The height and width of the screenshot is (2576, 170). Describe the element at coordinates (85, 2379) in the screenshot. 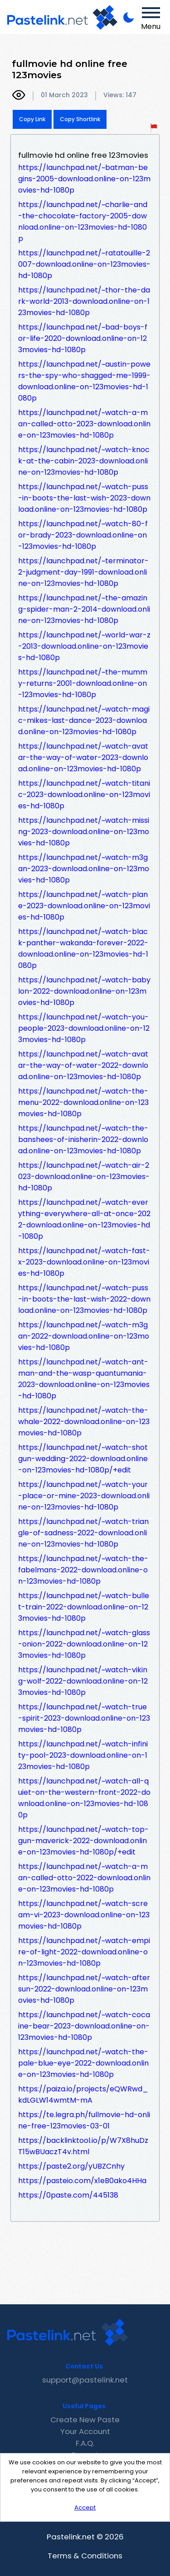

I see `support@pastelink.net` at that location.